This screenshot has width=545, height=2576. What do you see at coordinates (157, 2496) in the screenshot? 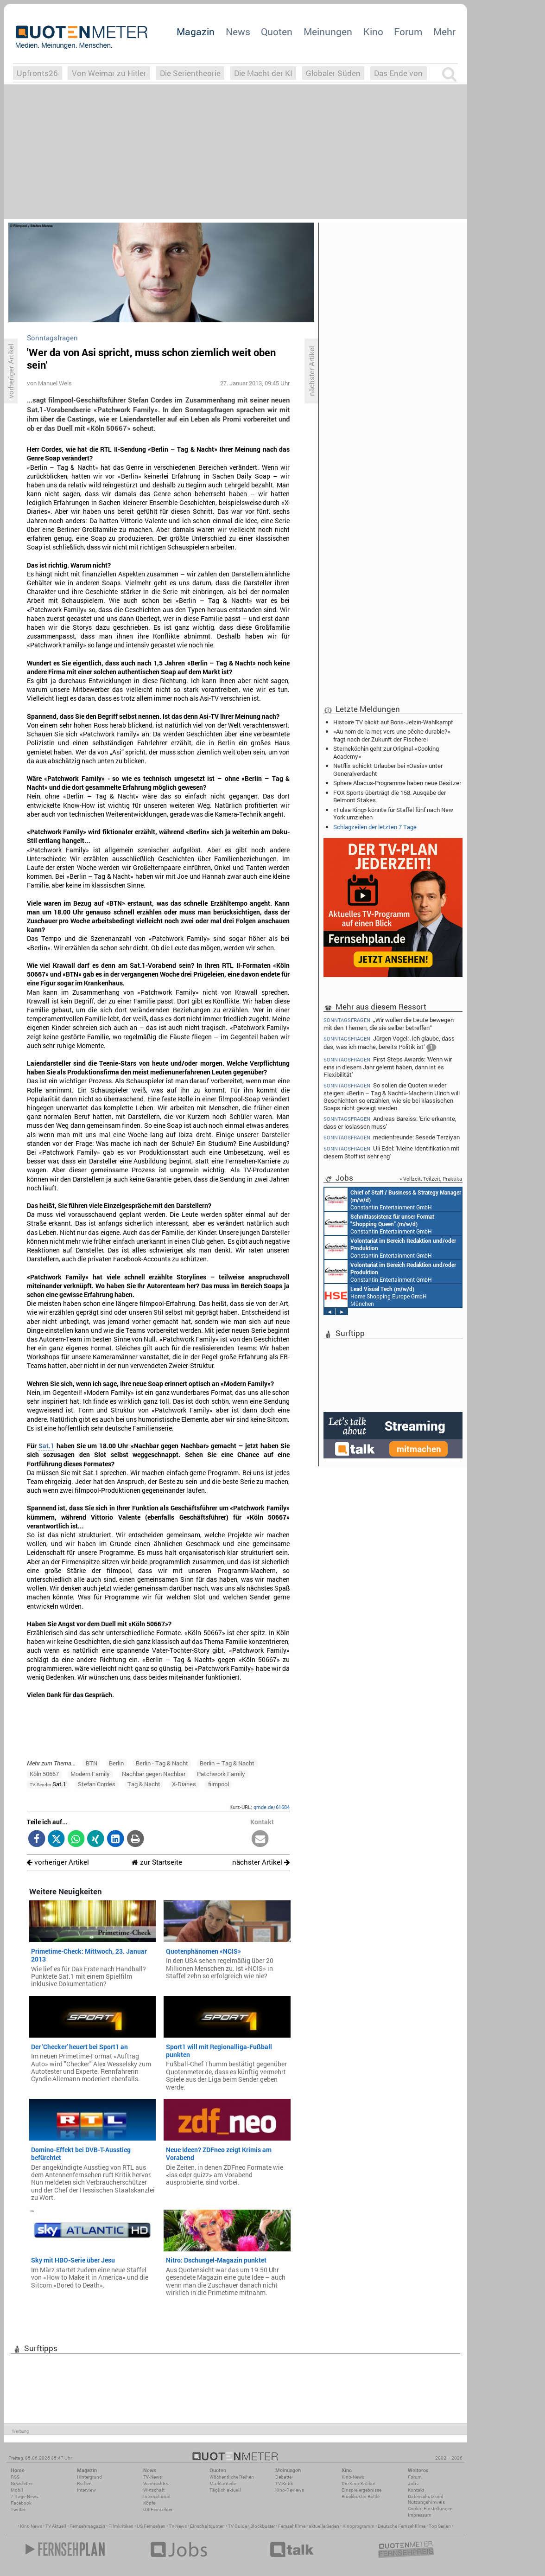
I see `International` at bounding box center [157, 2496].